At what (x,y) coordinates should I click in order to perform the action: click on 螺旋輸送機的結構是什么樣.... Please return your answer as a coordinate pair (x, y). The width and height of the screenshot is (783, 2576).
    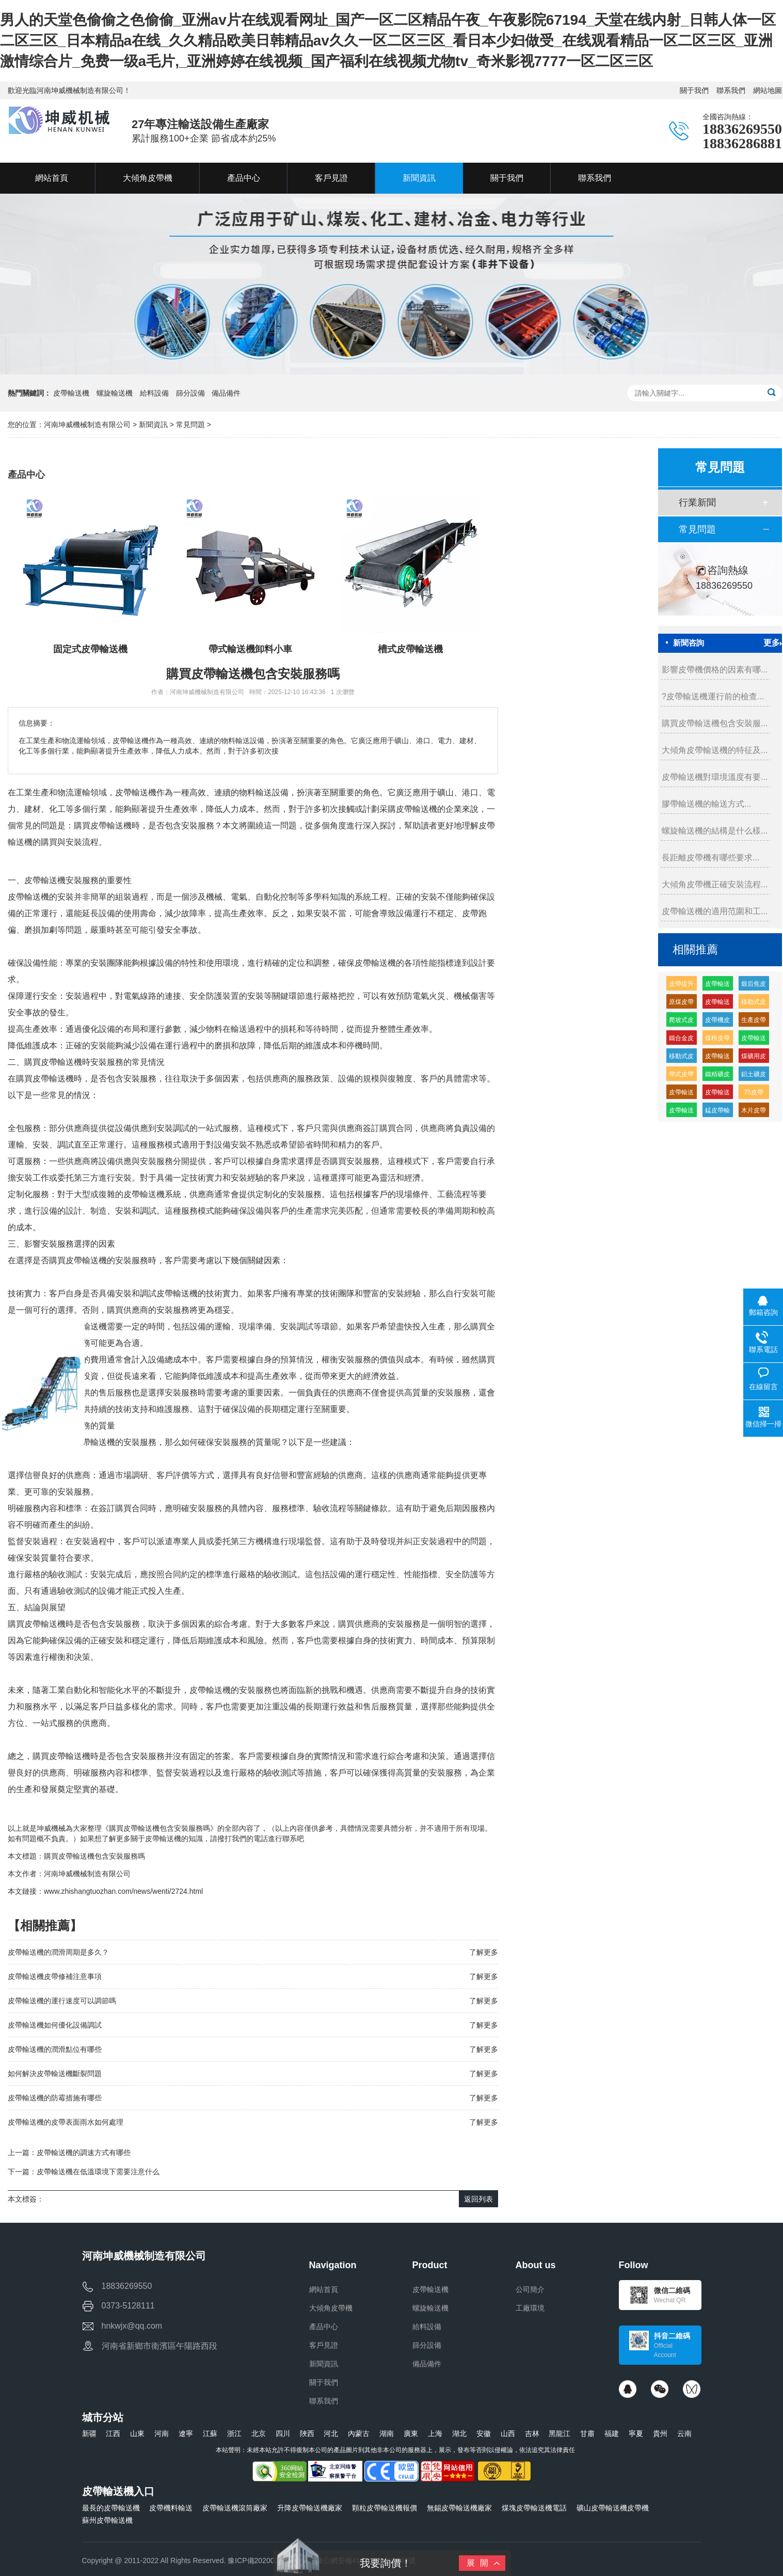
    Looking at the image, I should click on (715, 830).